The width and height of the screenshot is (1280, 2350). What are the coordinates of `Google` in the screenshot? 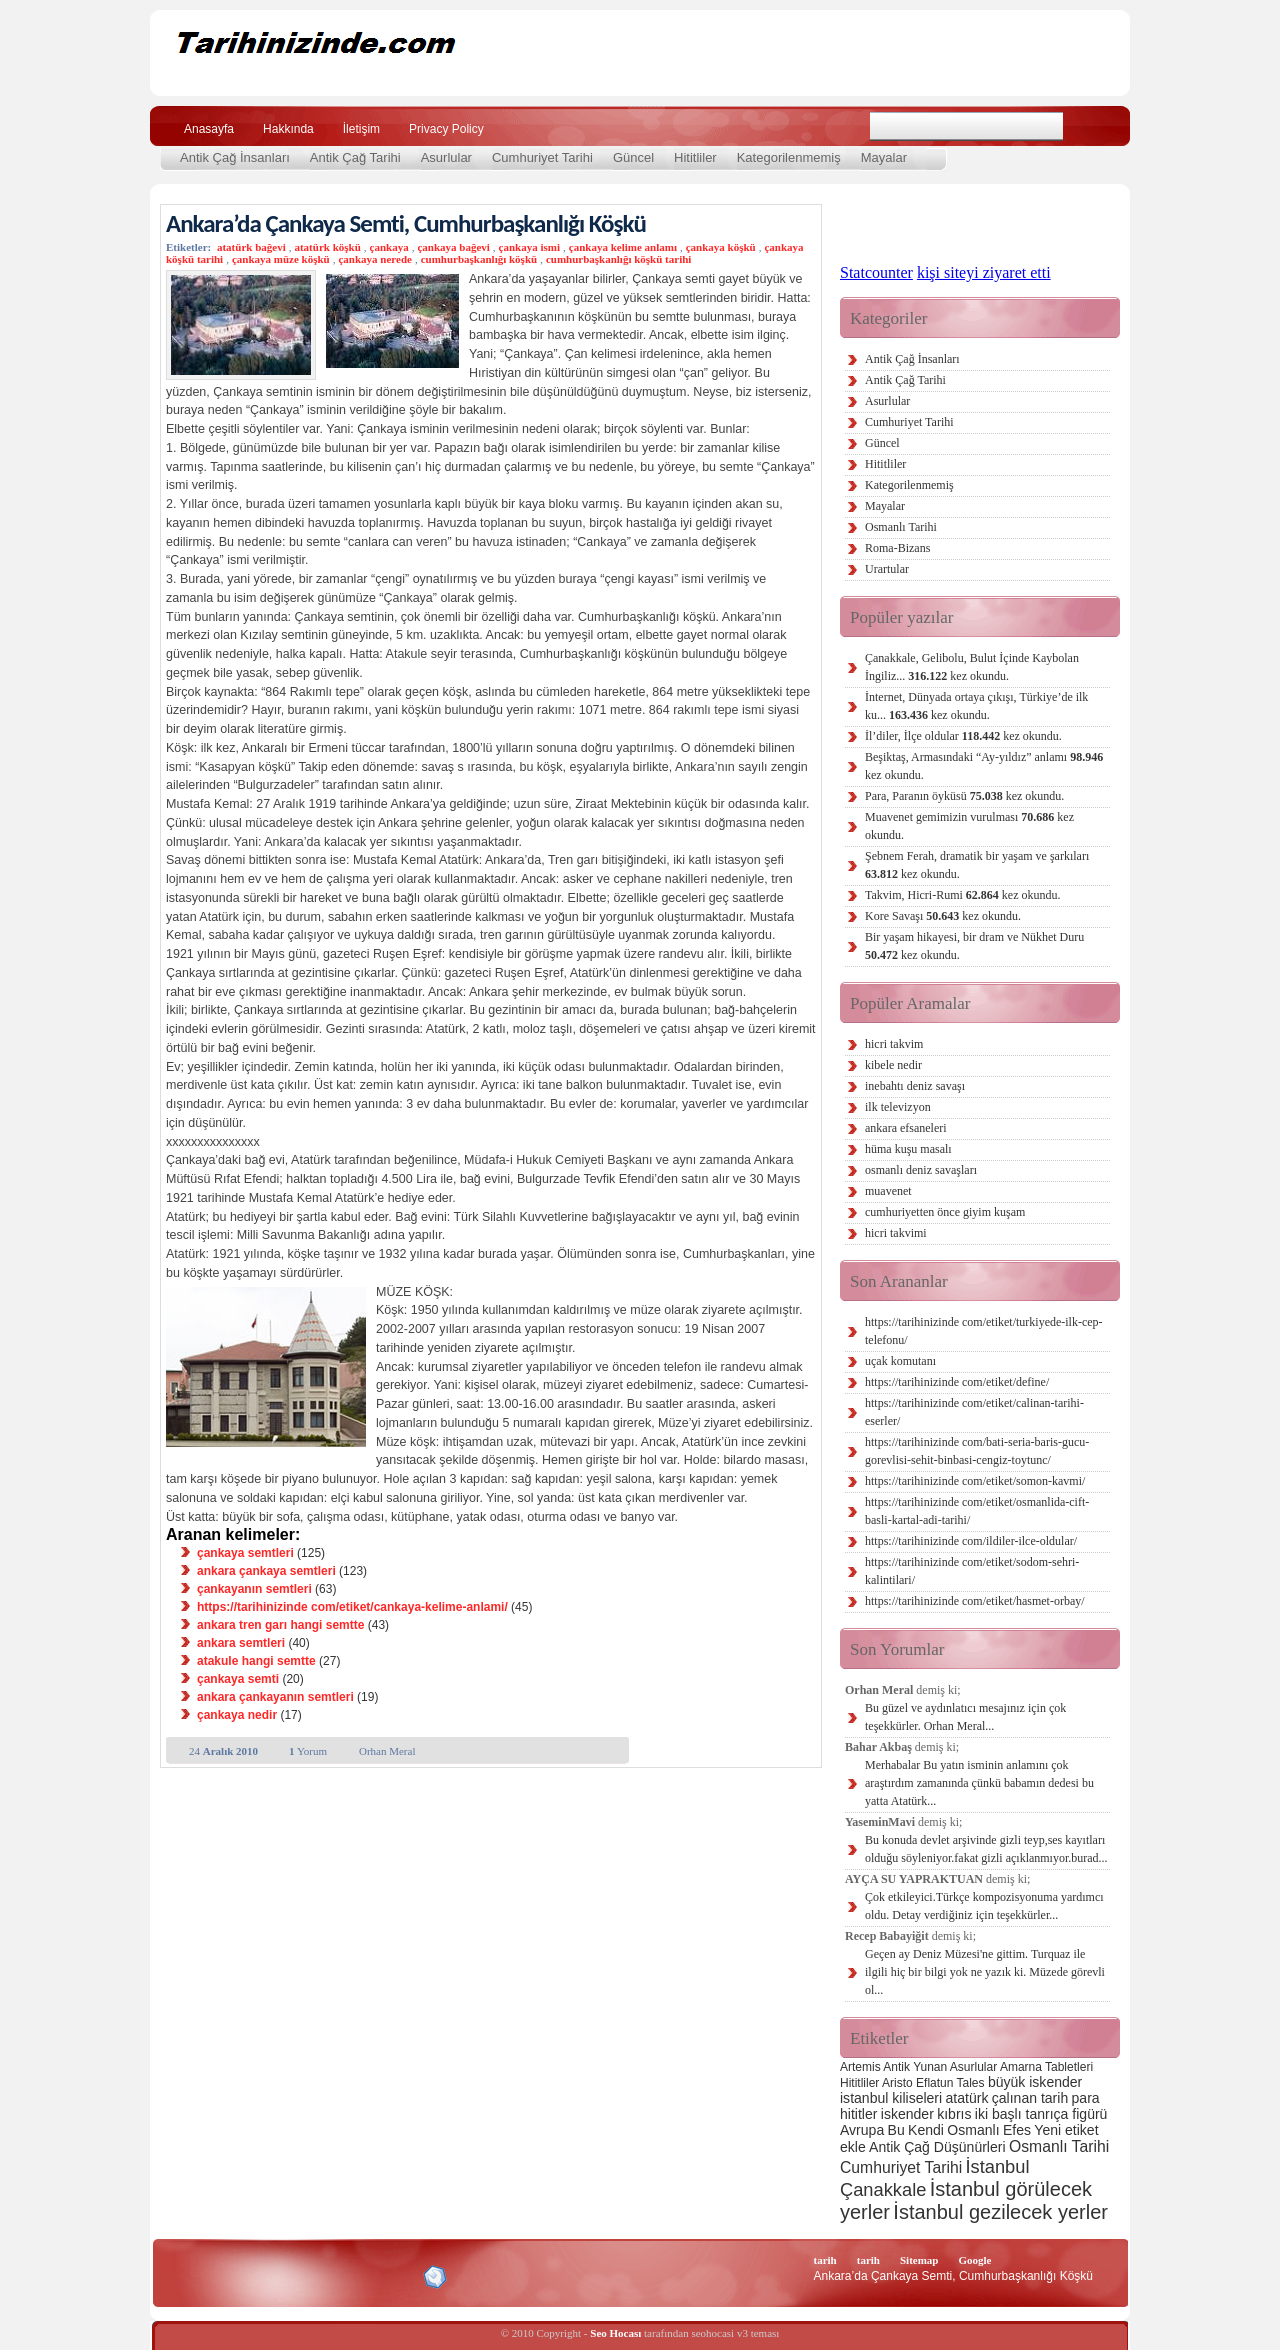 It's located at (974, 2260).